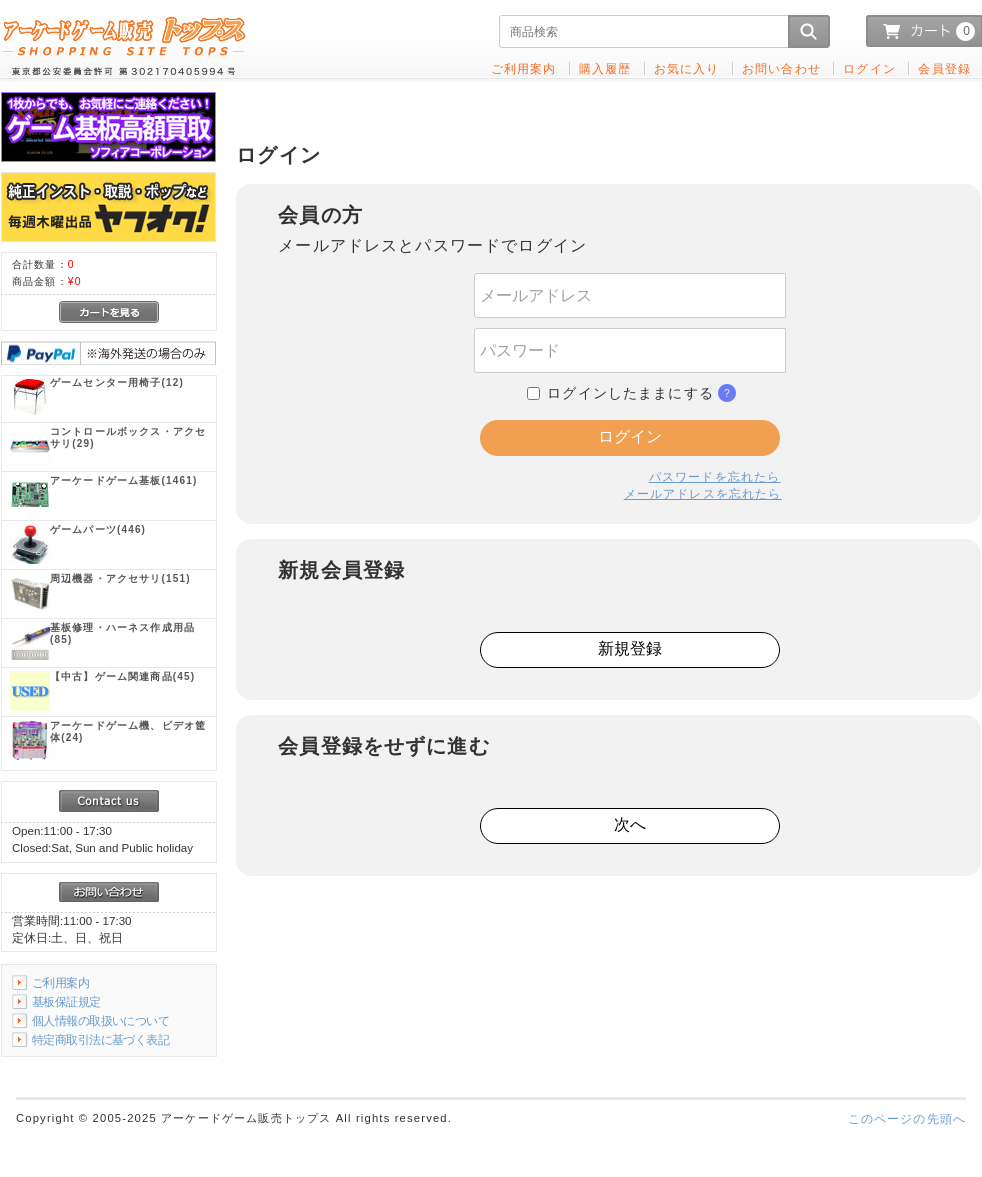 This screenshot has width=982, height=1177. I want to click on 購入履歴, so click(605, 68).